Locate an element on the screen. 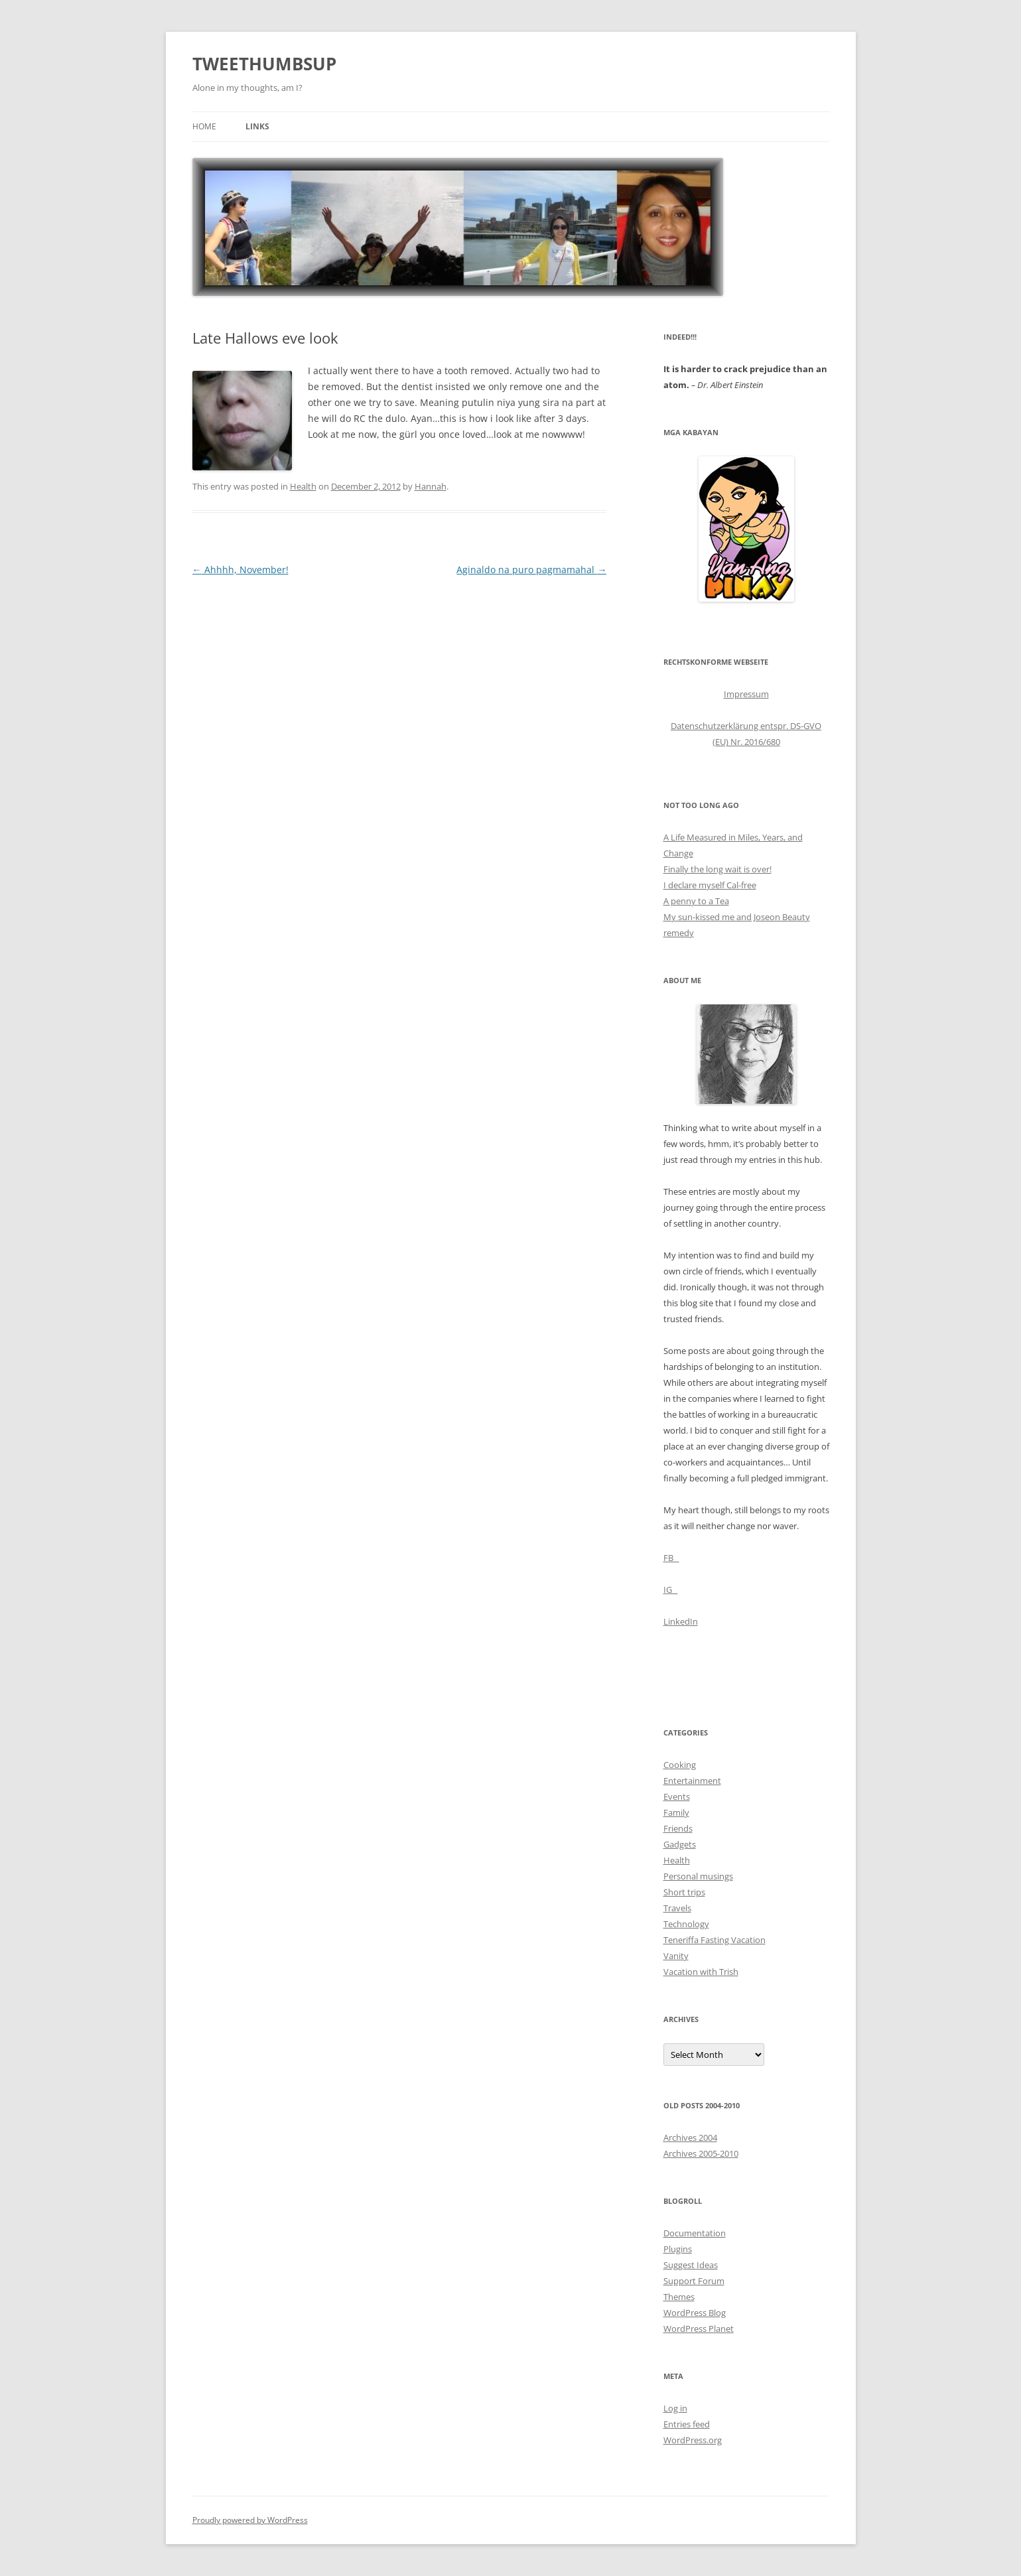  Cooking is located at coordinates (679, 1765).